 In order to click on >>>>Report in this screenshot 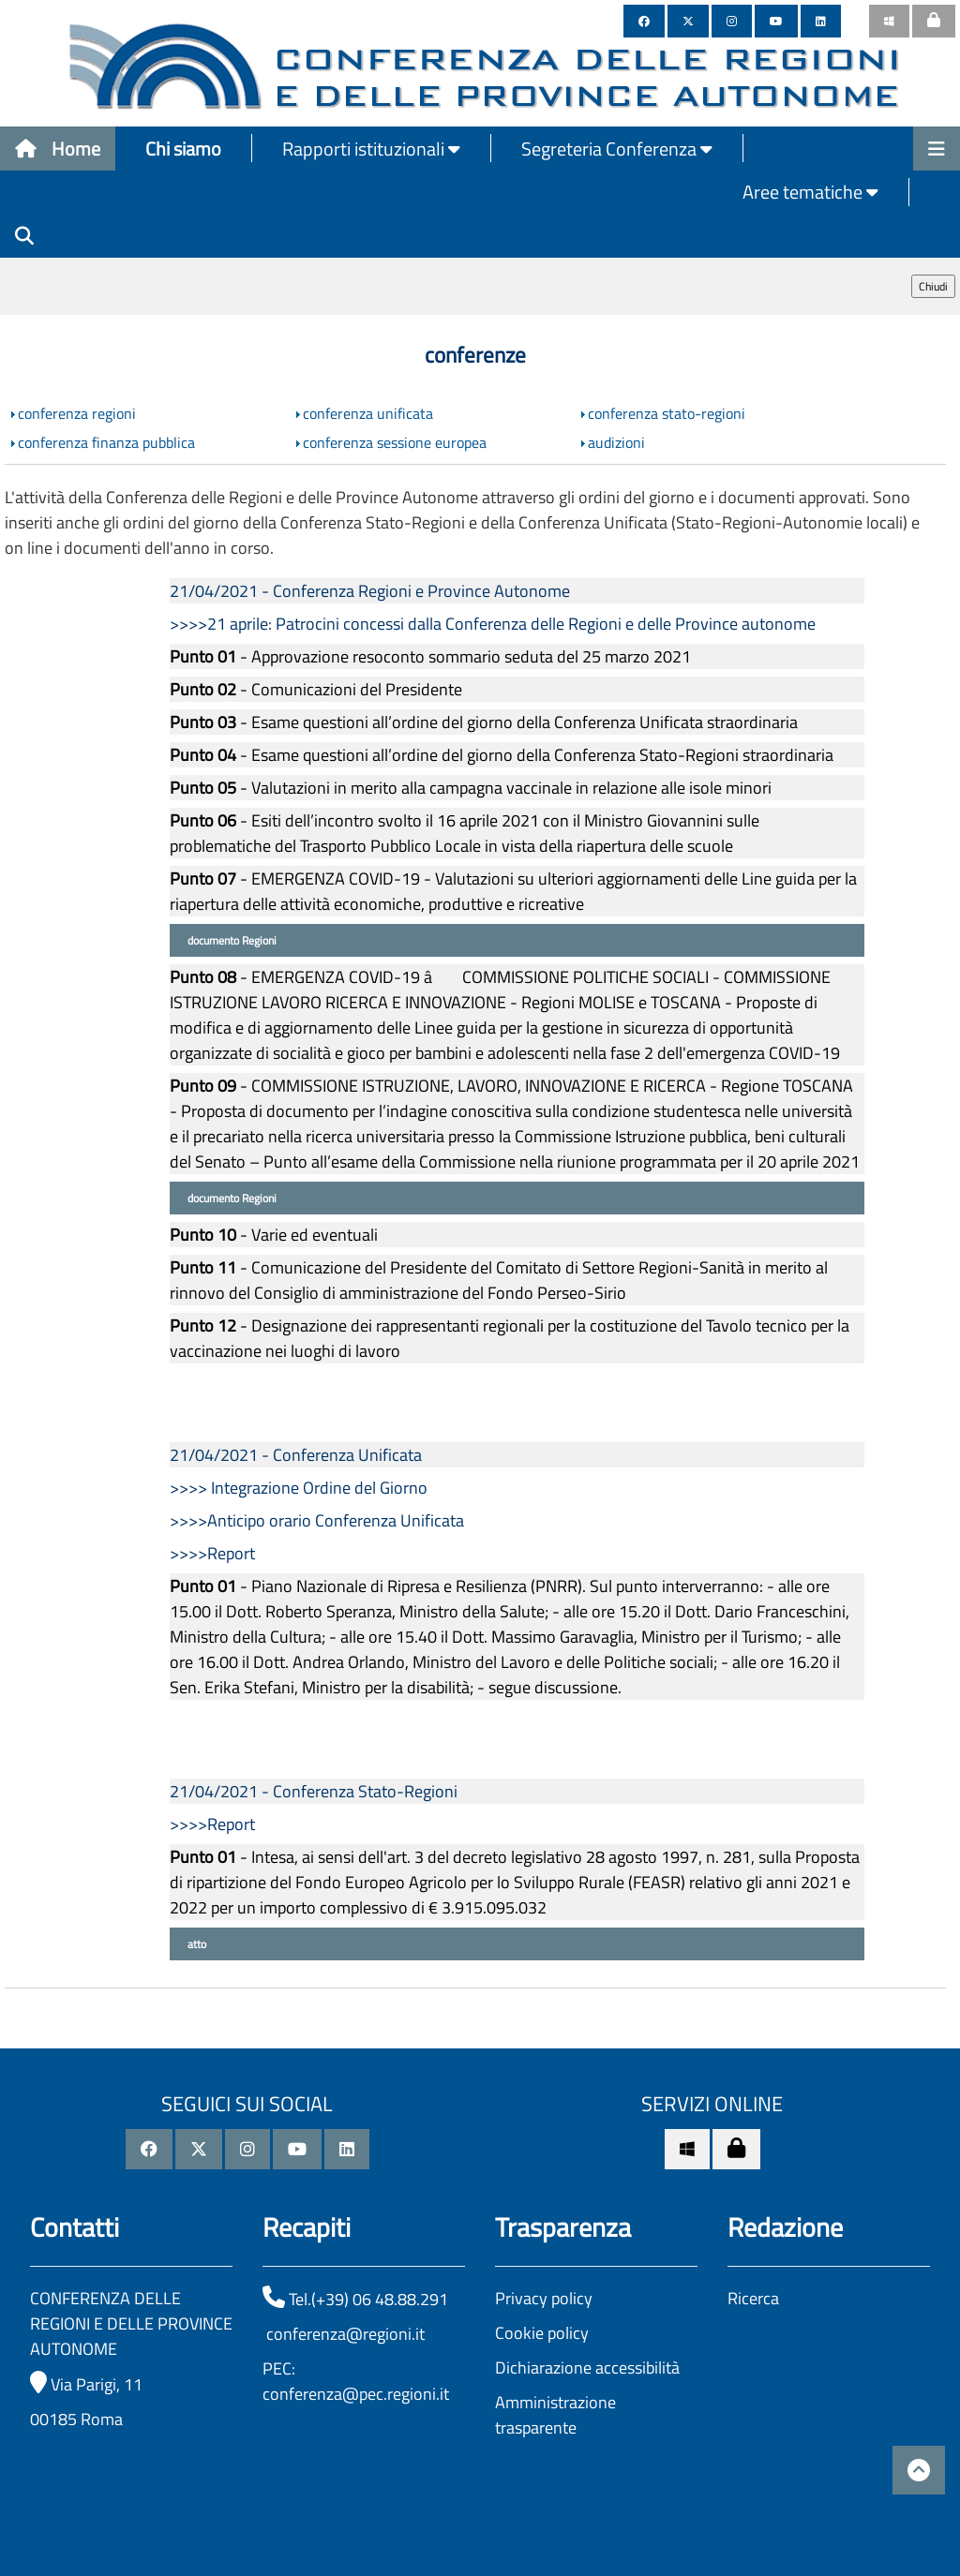, I will do `click(212, 1553)`.